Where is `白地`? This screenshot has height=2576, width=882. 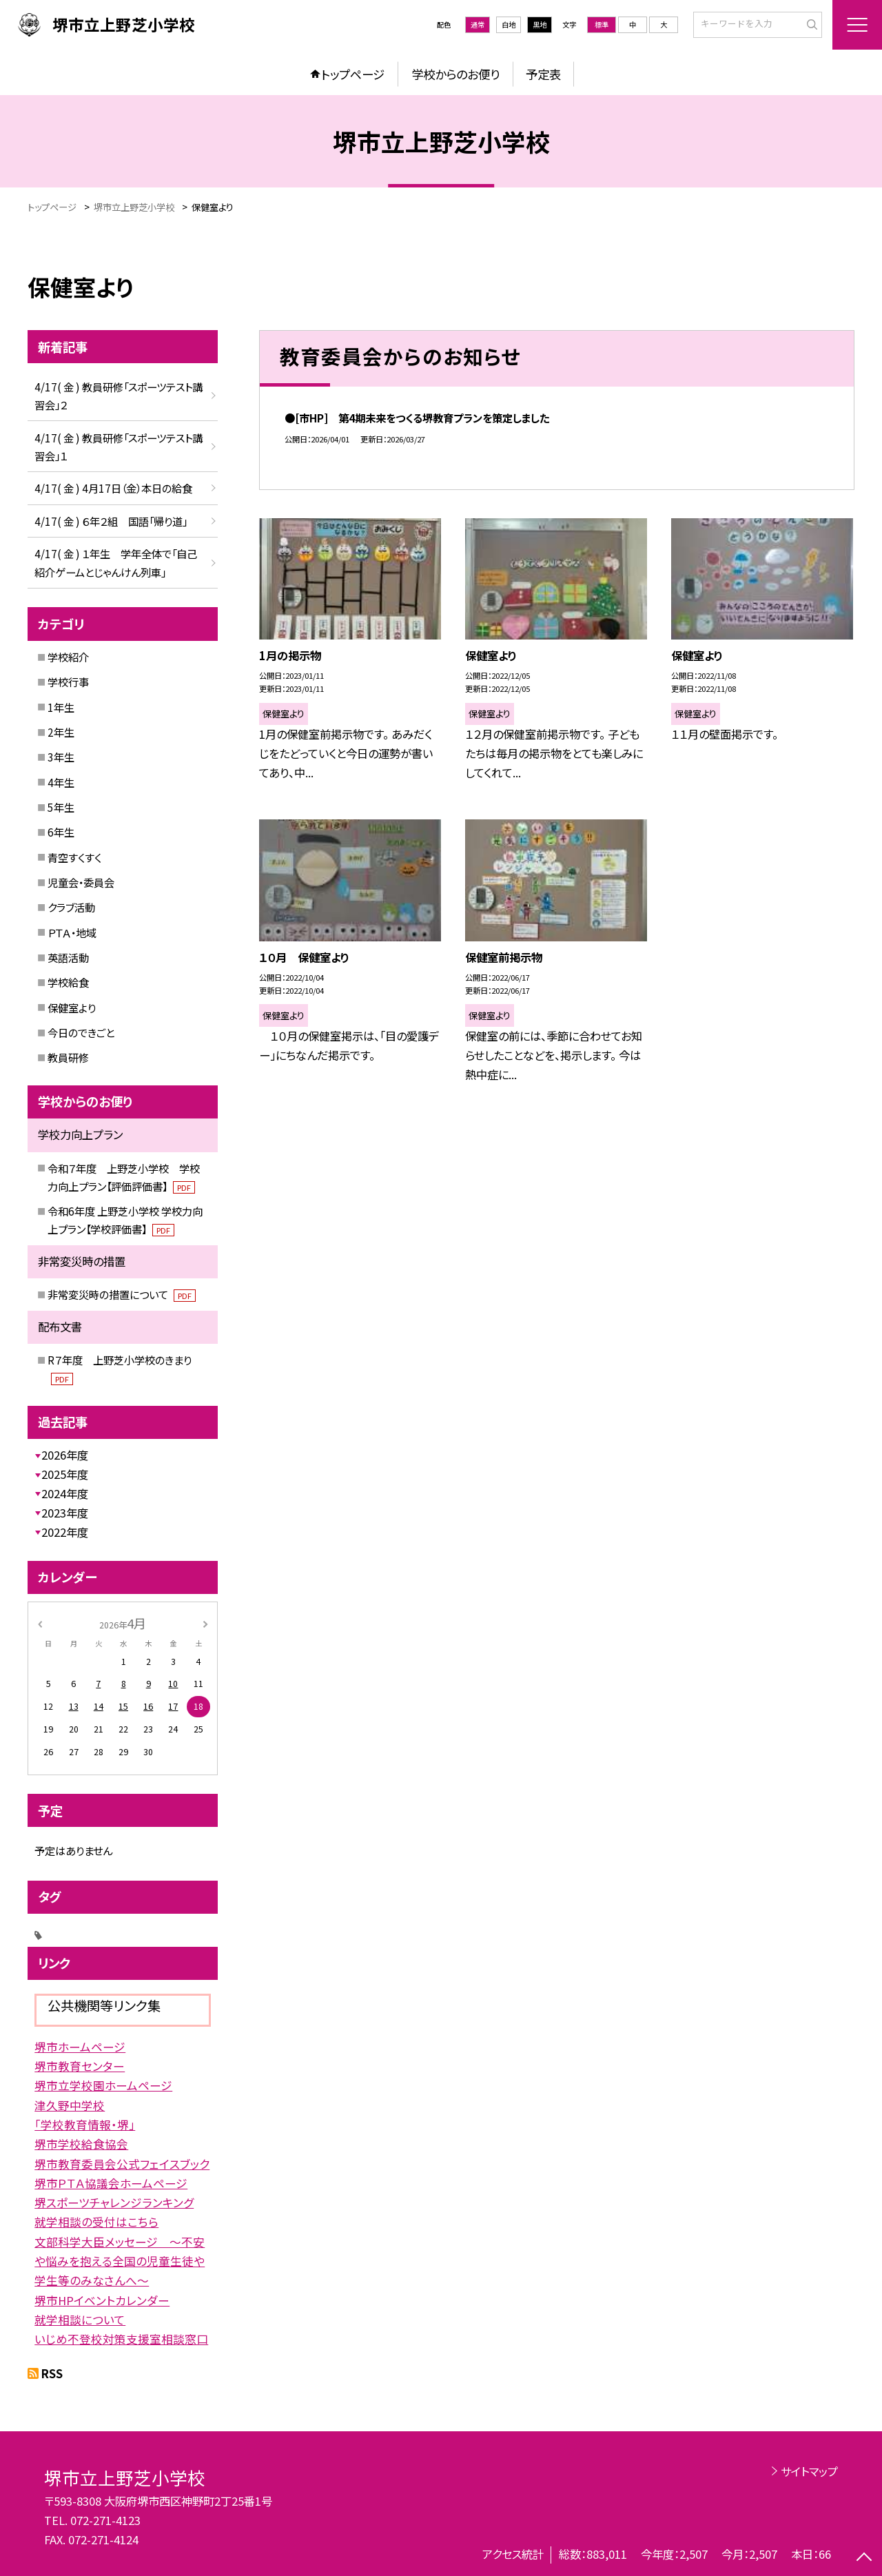
白地 is located at coordinates (508, 24).